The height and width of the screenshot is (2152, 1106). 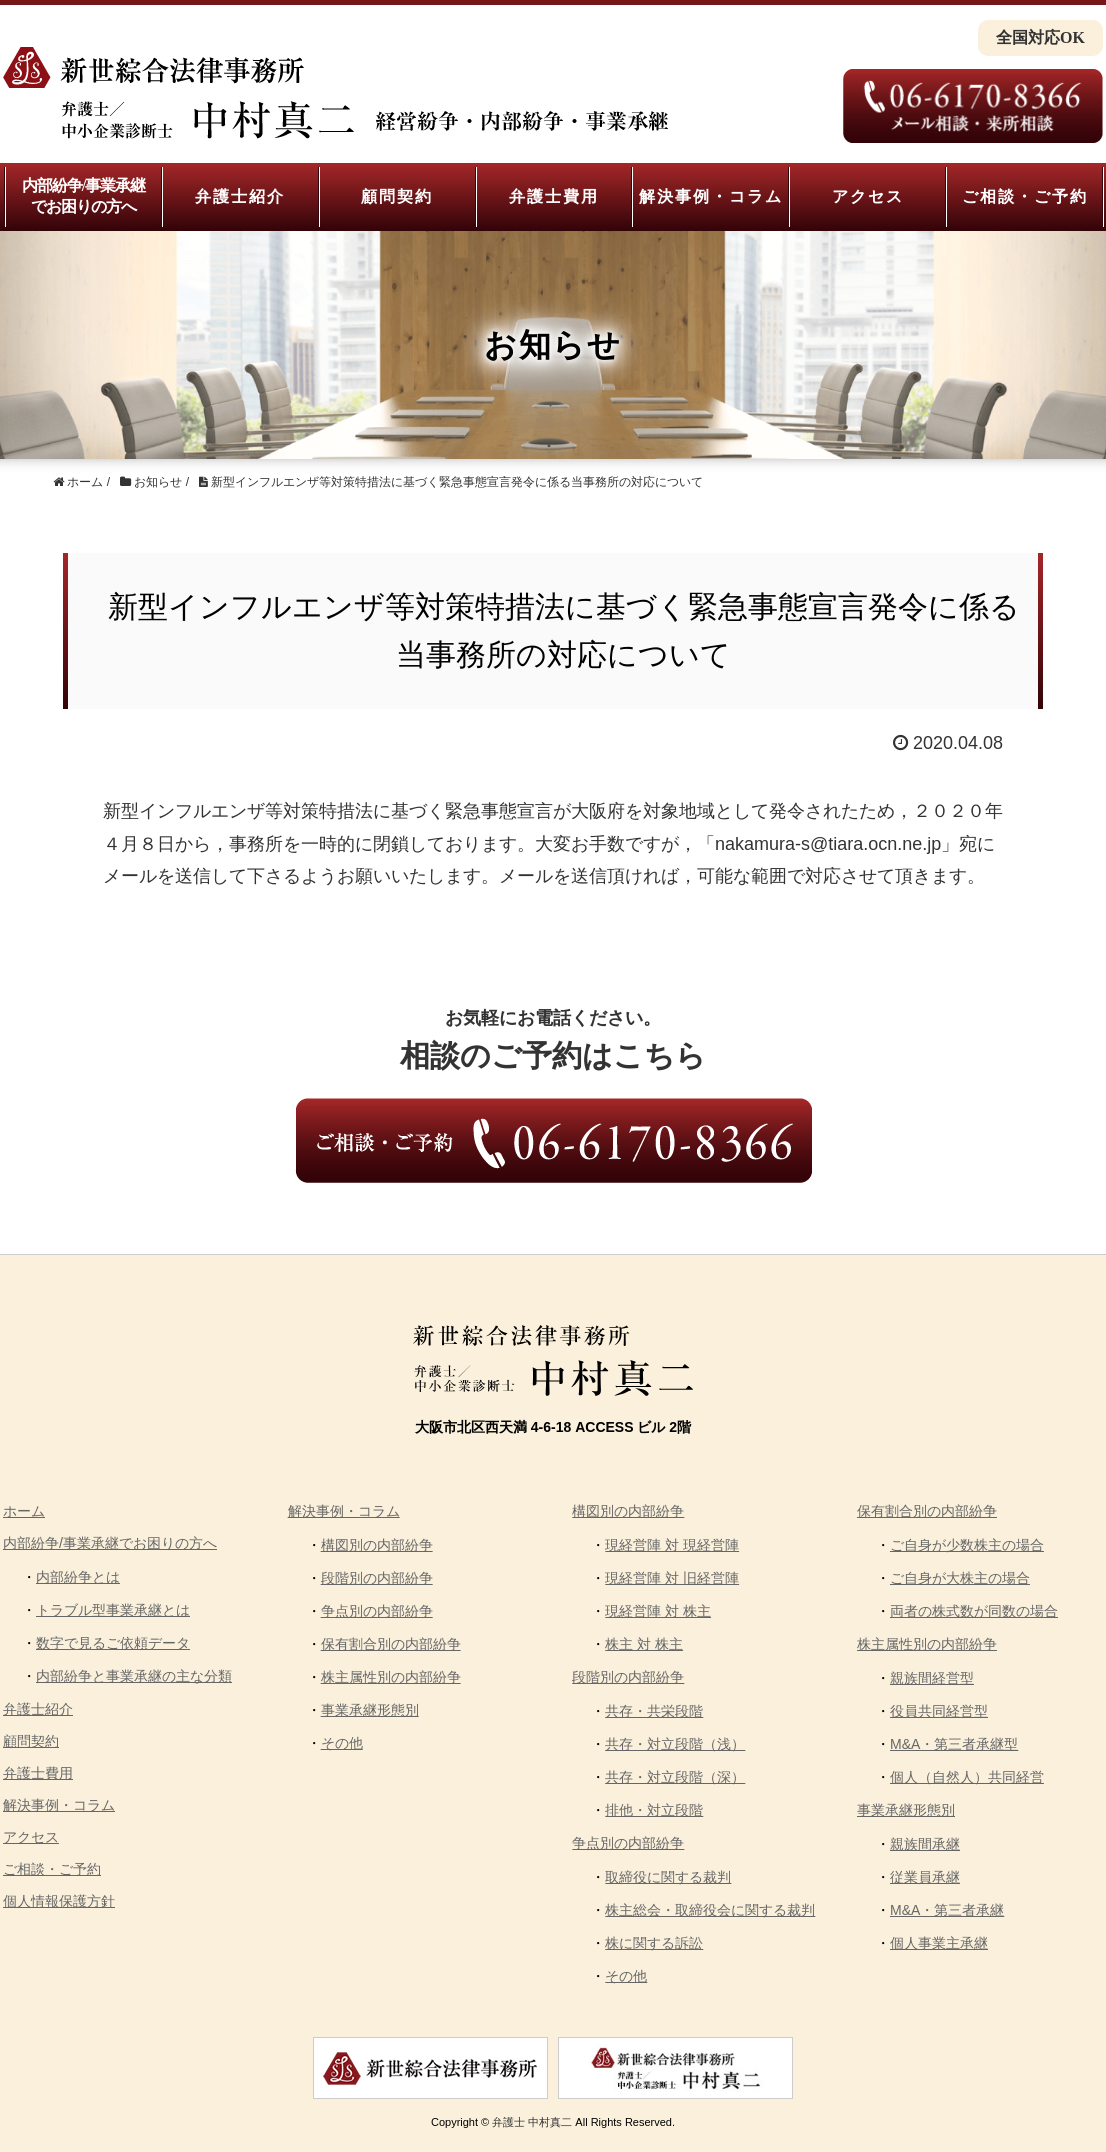 What do you see at coordinates (675, 1744) in the screenshot?
I see `共存・対立段階（浅）` at bounding box center [675, 1744].